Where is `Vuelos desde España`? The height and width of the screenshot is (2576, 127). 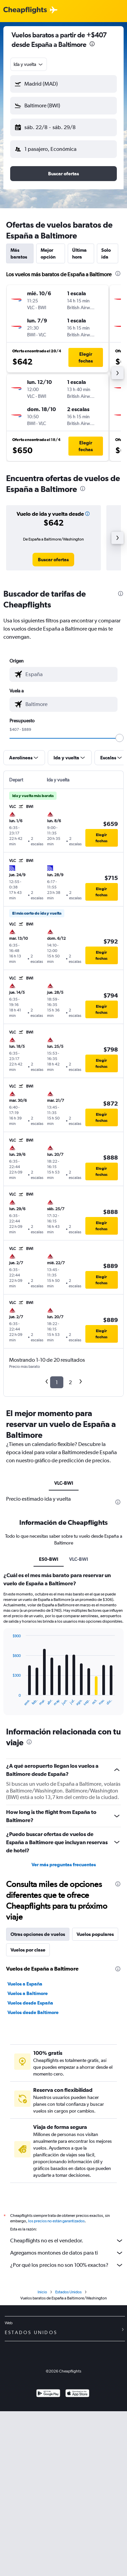 Vuelos desde España is located at coordinates (30, 2003).